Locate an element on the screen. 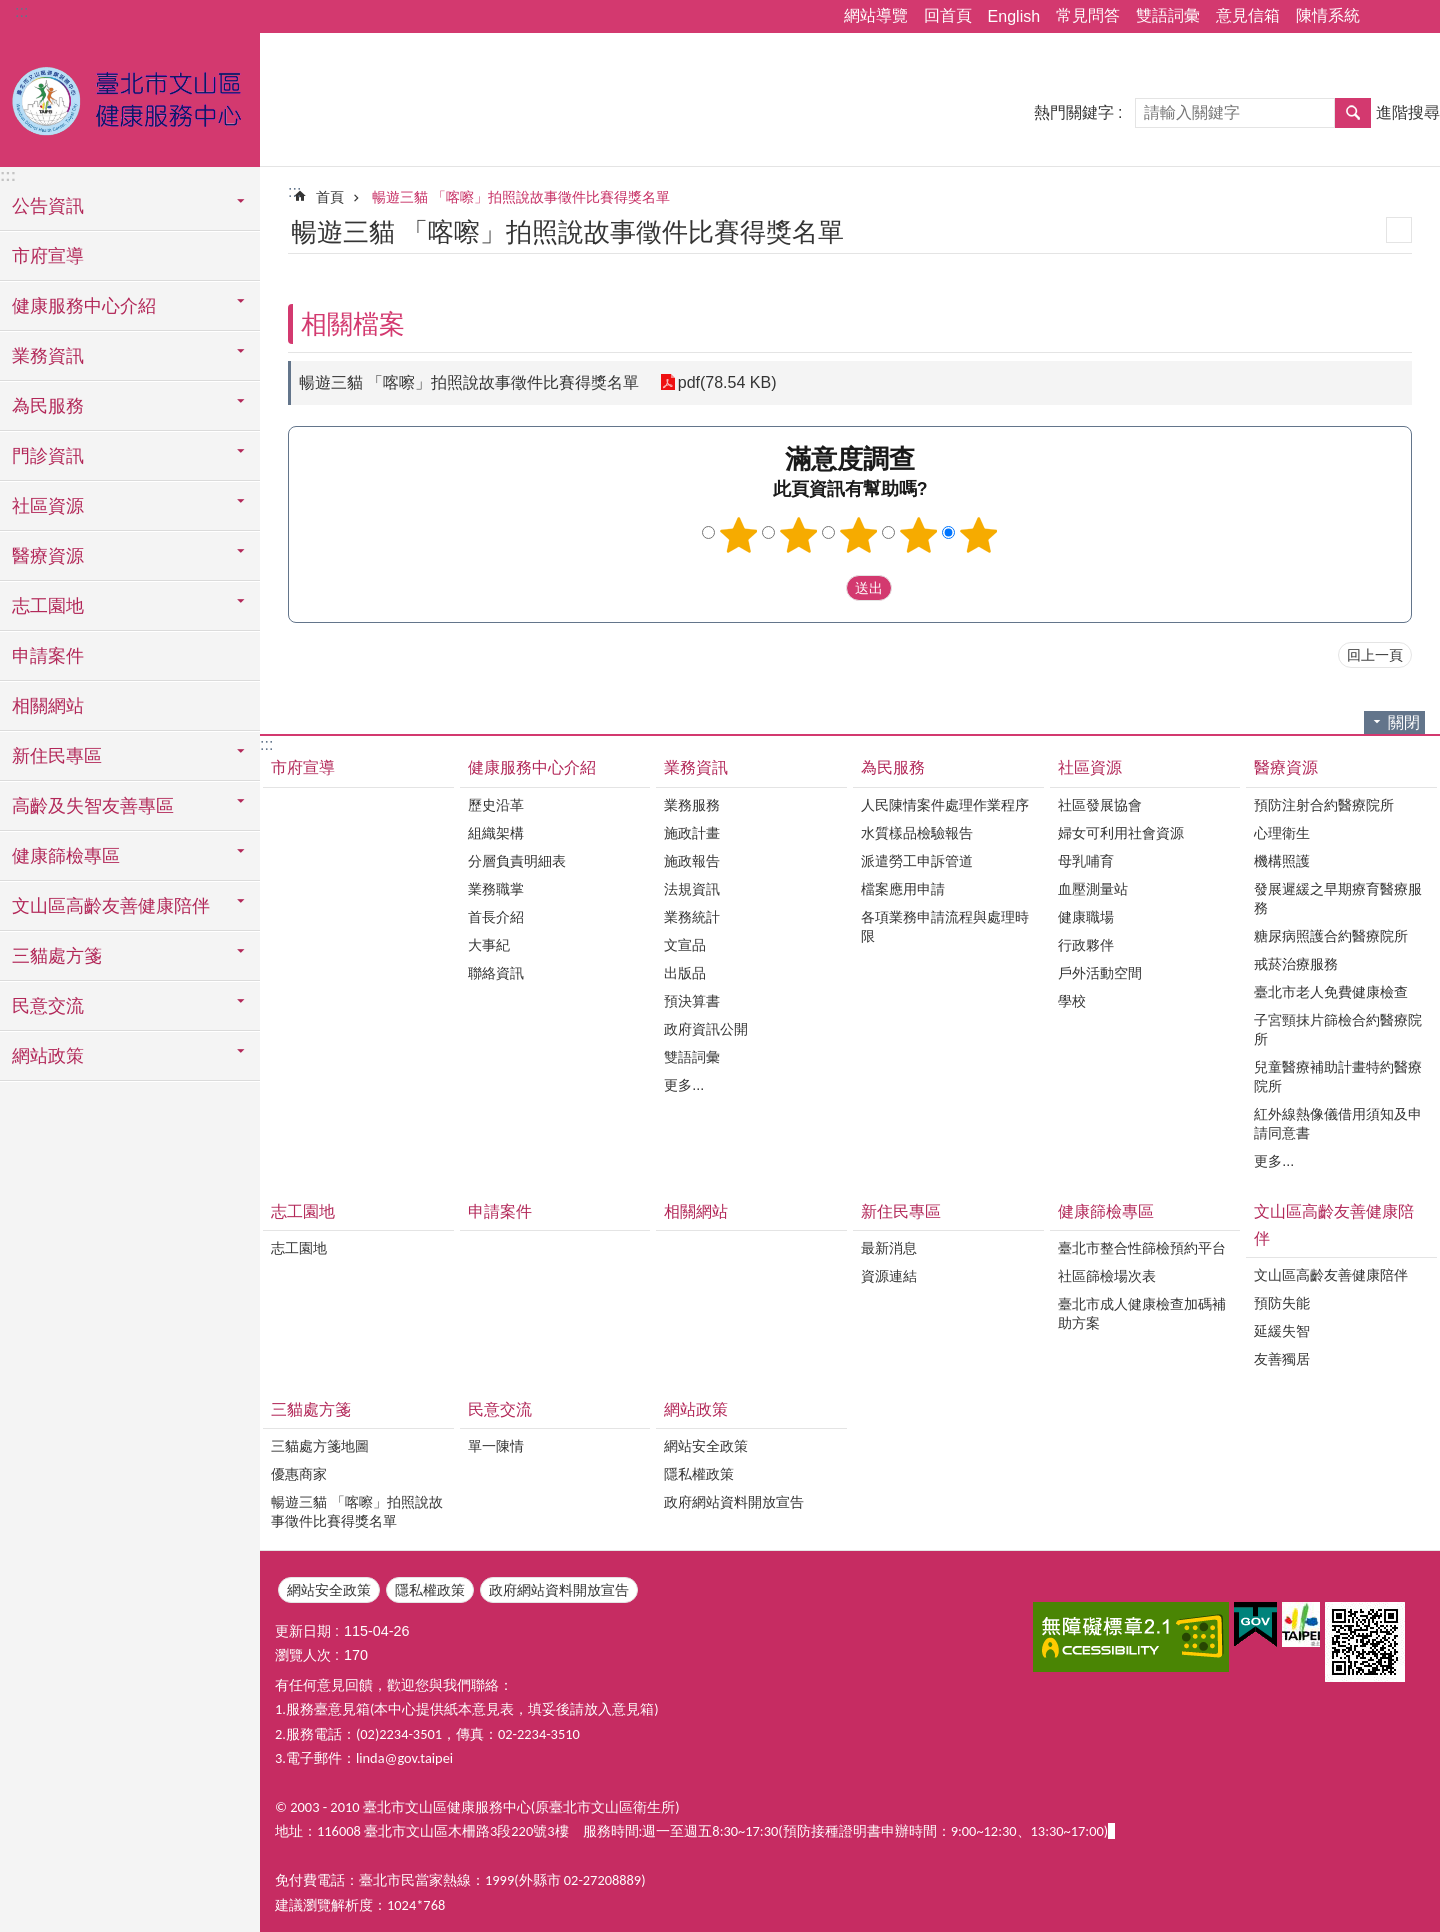 The image size is (1440, 1932). 相關檔案 is located at coordinates (353, 324).